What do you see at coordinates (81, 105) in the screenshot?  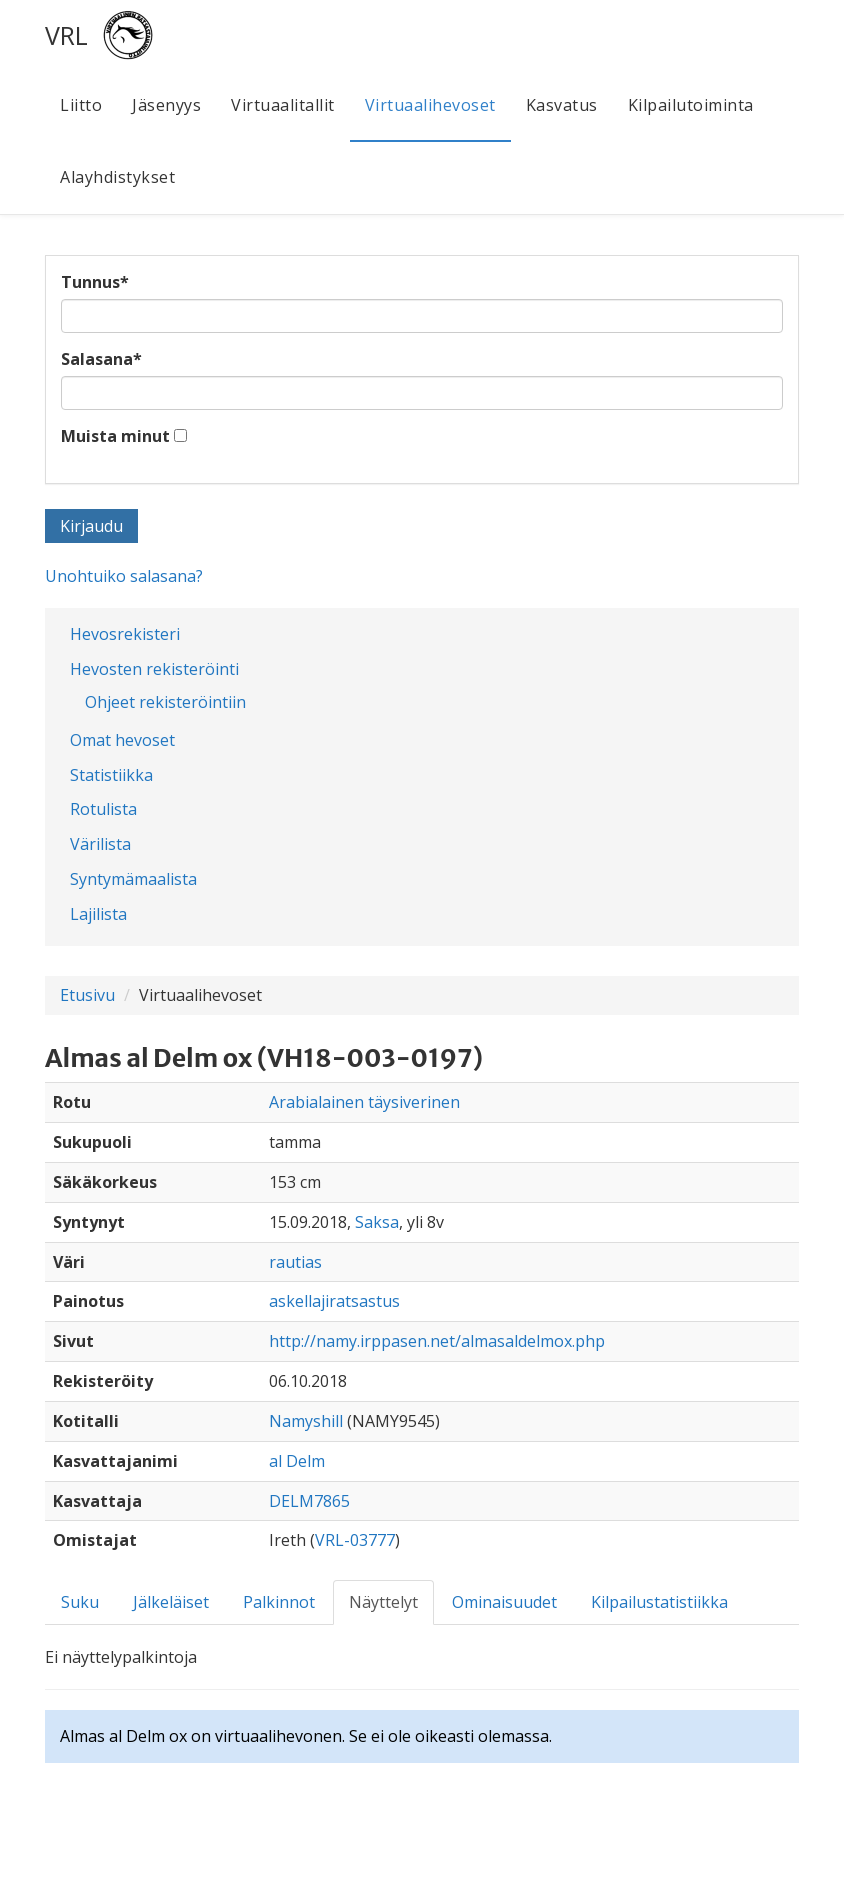 I see `Liitto` at bounding box center [81, 105].